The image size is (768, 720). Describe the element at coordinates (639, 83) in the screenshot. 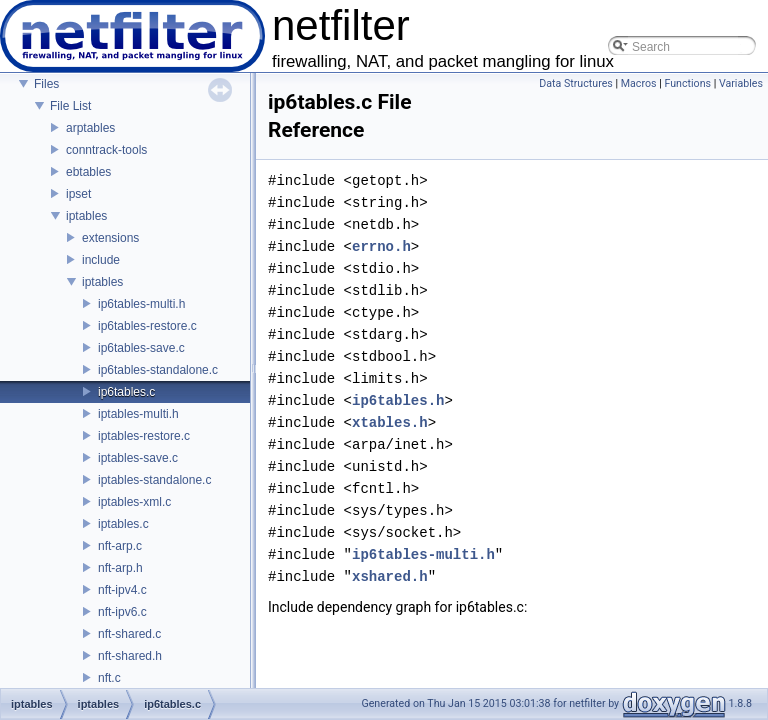

I see `Macros` at that location.